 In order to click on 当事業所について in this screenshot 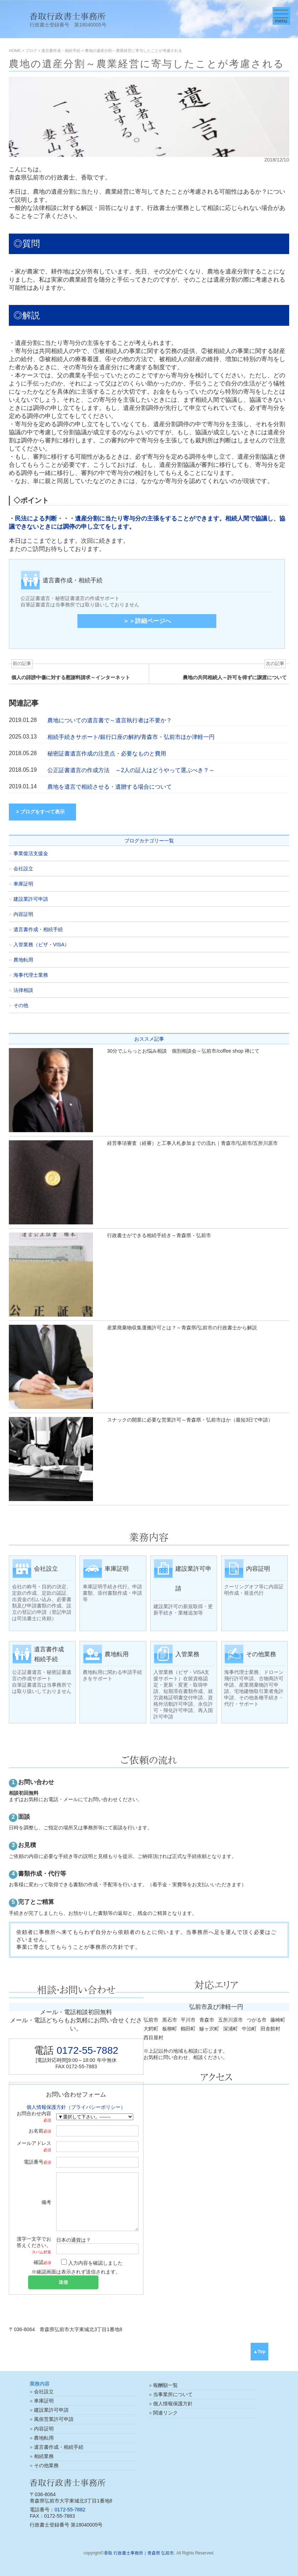, I will do `click(173, 2394)`.